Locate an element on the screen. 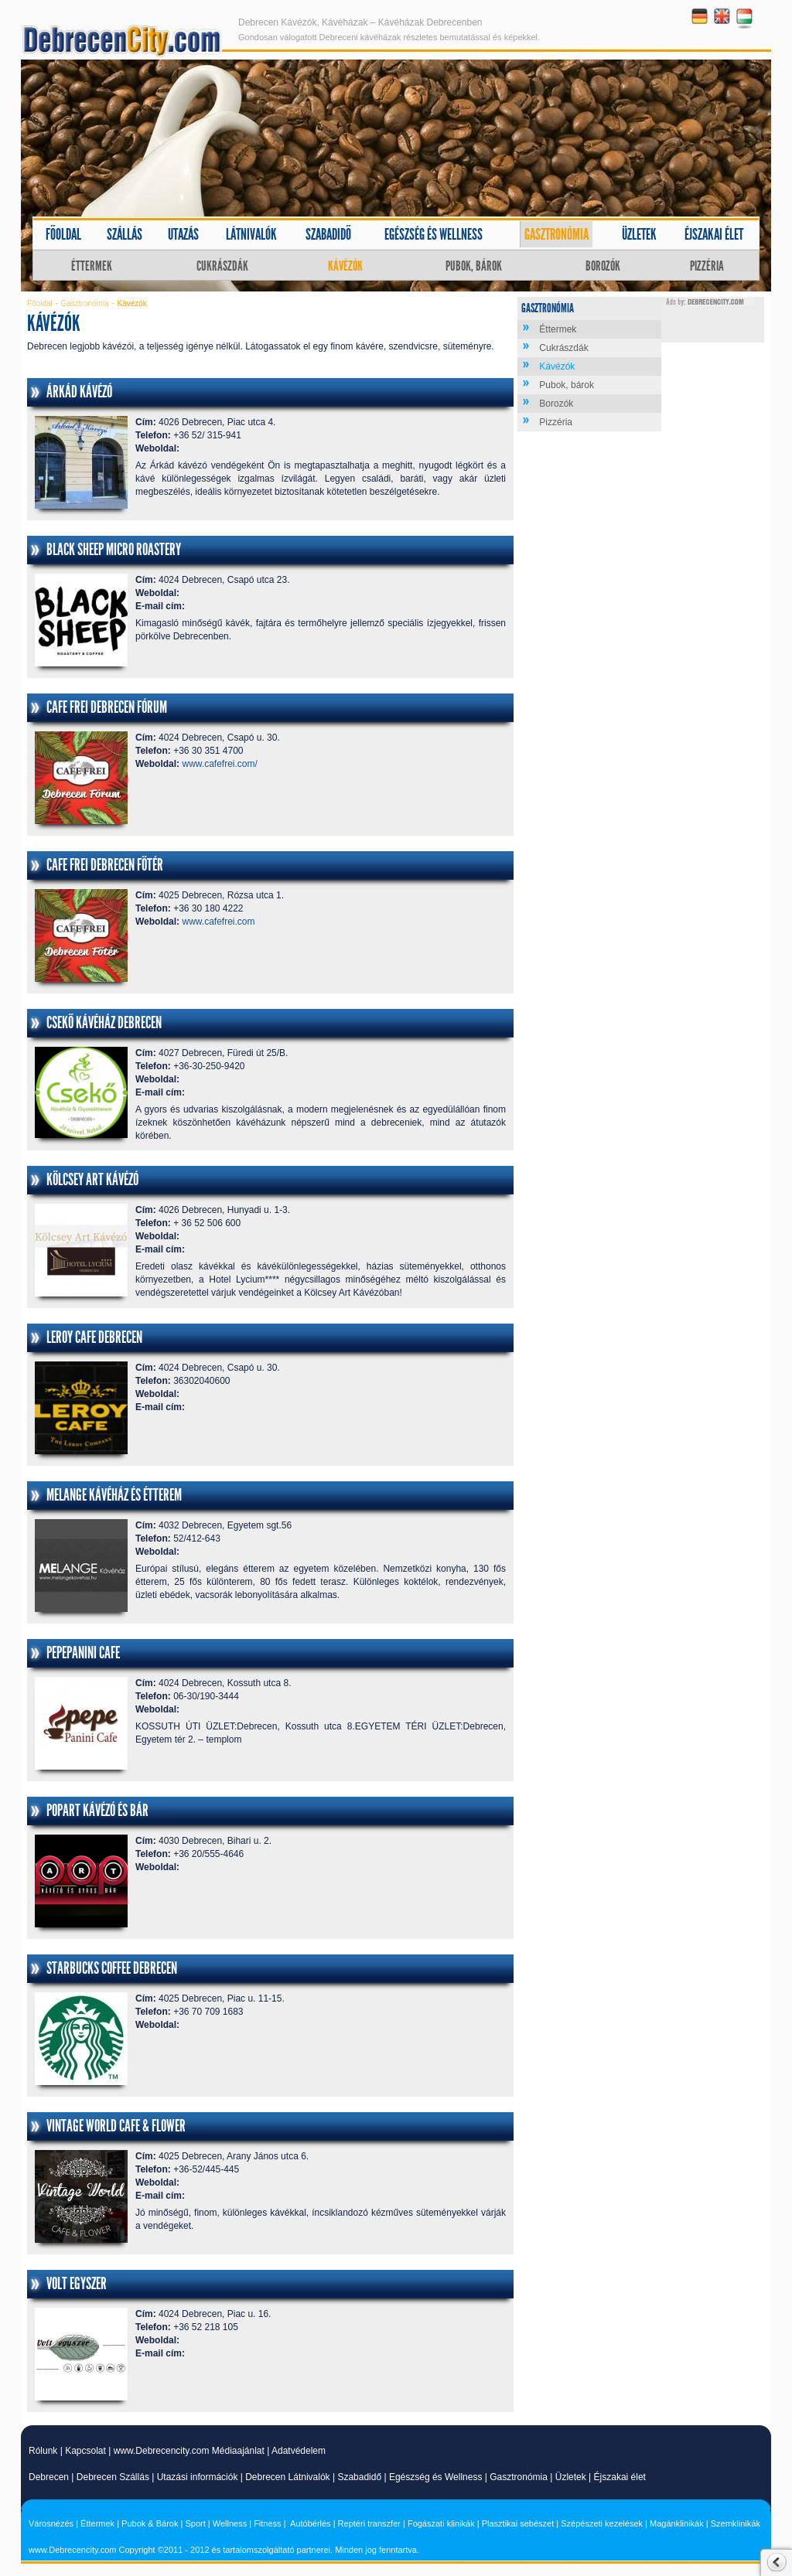 The width and height of the screenshot is (792, 2576). Üzletek is located at coordinates (639, 234).